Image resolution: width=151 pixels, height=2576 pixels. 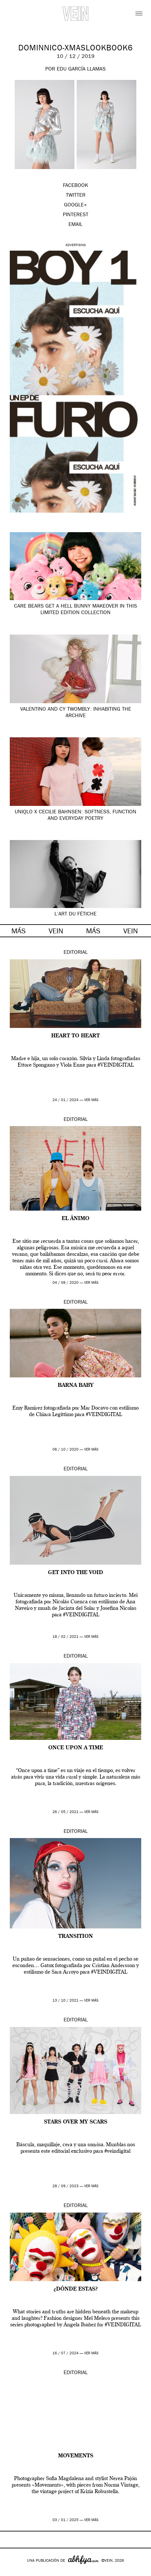 What do you see at coordinates (75, 1748) in the screenshot?
I see `Once upon a time` at bounding box center [75, 1748].